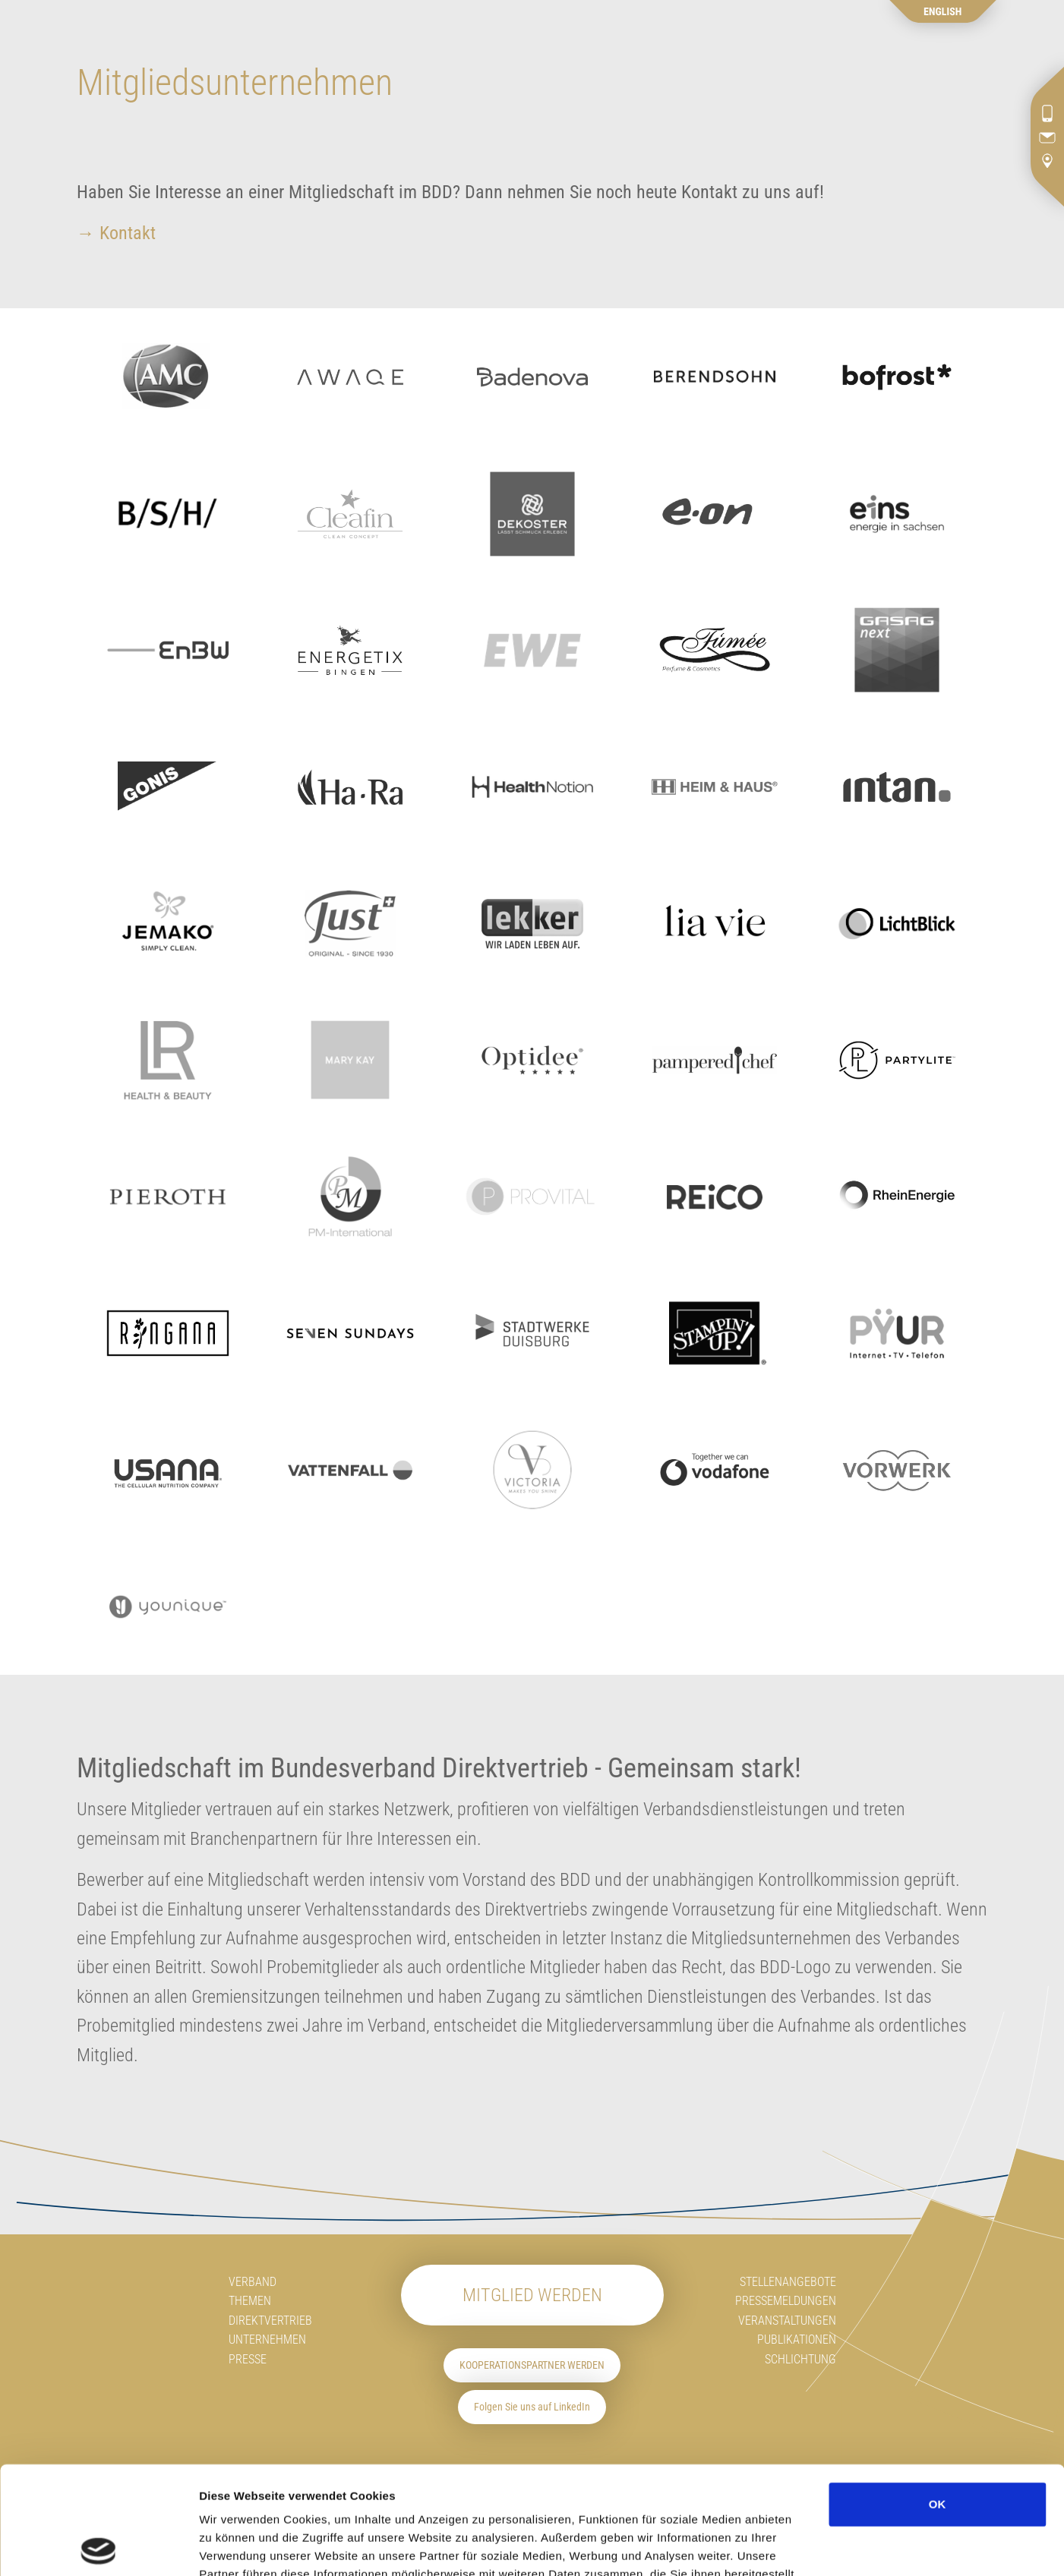 This screenshot has height=2576, width=1064. Describe the element at coordinates (785, 2301) in the screenshot. I see `Pressemeldungen` at that location.